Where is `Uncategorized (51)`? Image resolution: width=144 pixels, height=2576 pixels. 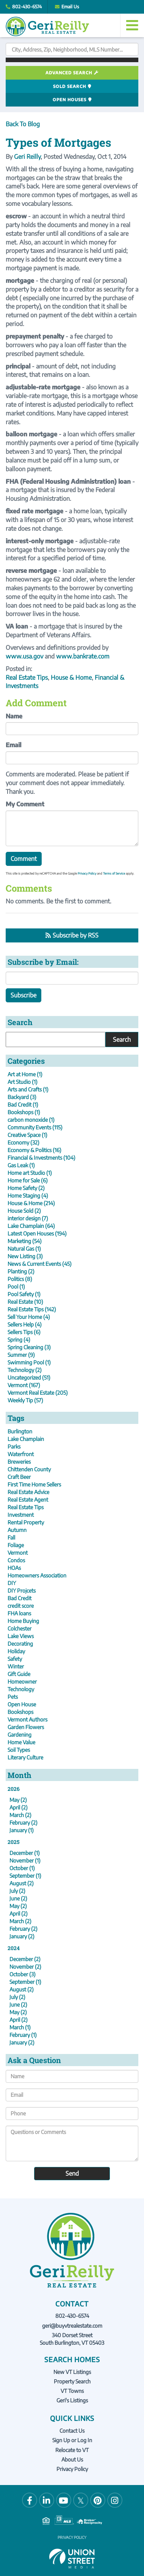 Uncategorized (51) is located at coordinates (29, 1377).